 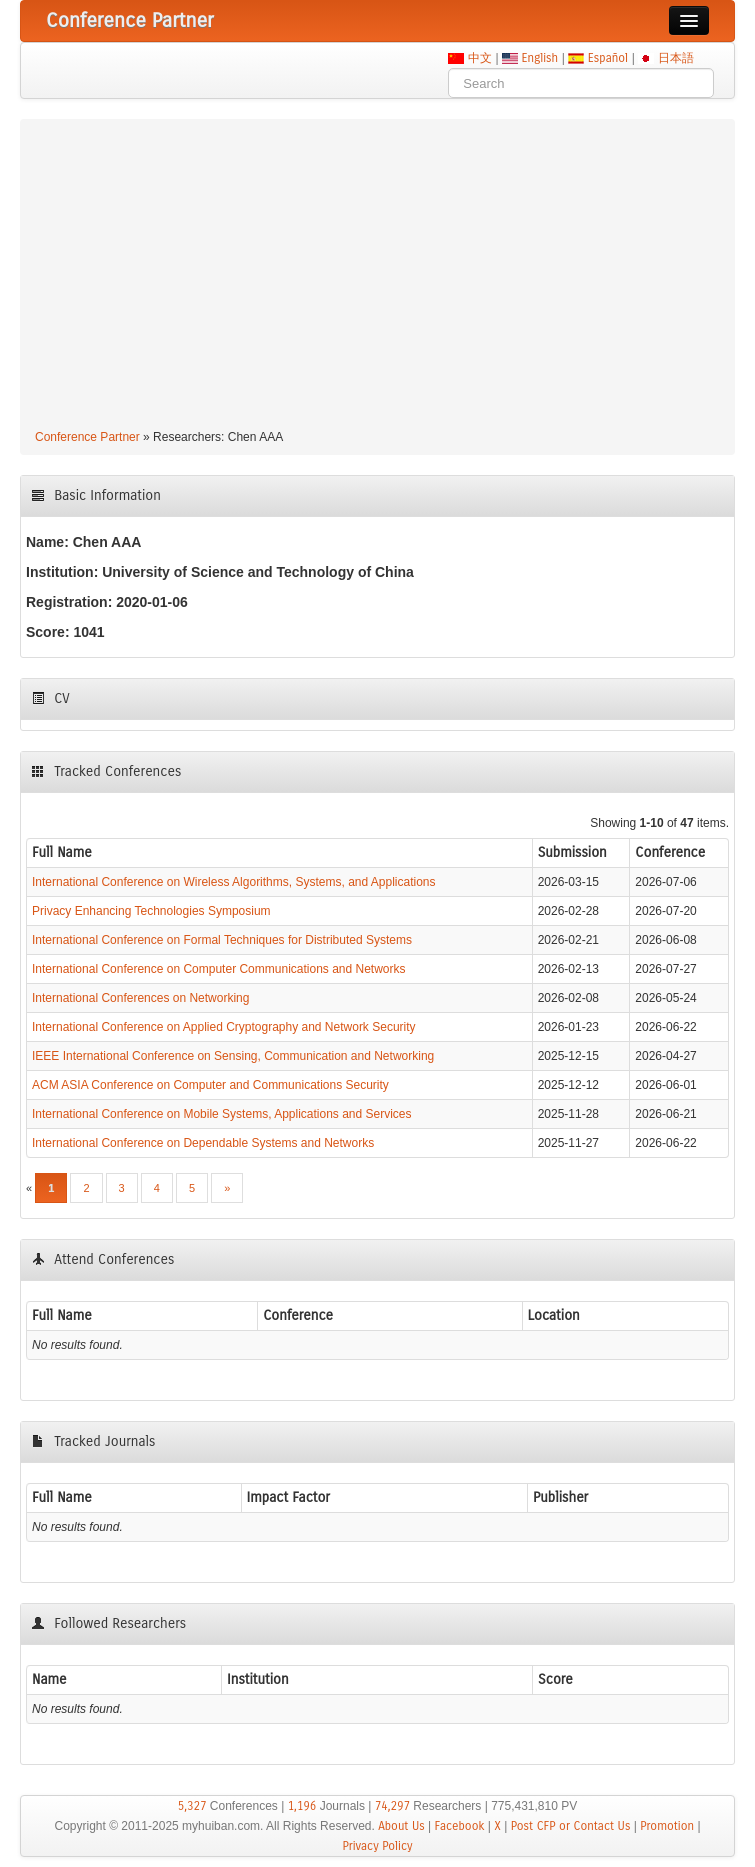 What do you see at coordinates (219, 969) in the screenshot?
I see `International Conference on Computer Communications and Networks` at bounding box center [219, 969].